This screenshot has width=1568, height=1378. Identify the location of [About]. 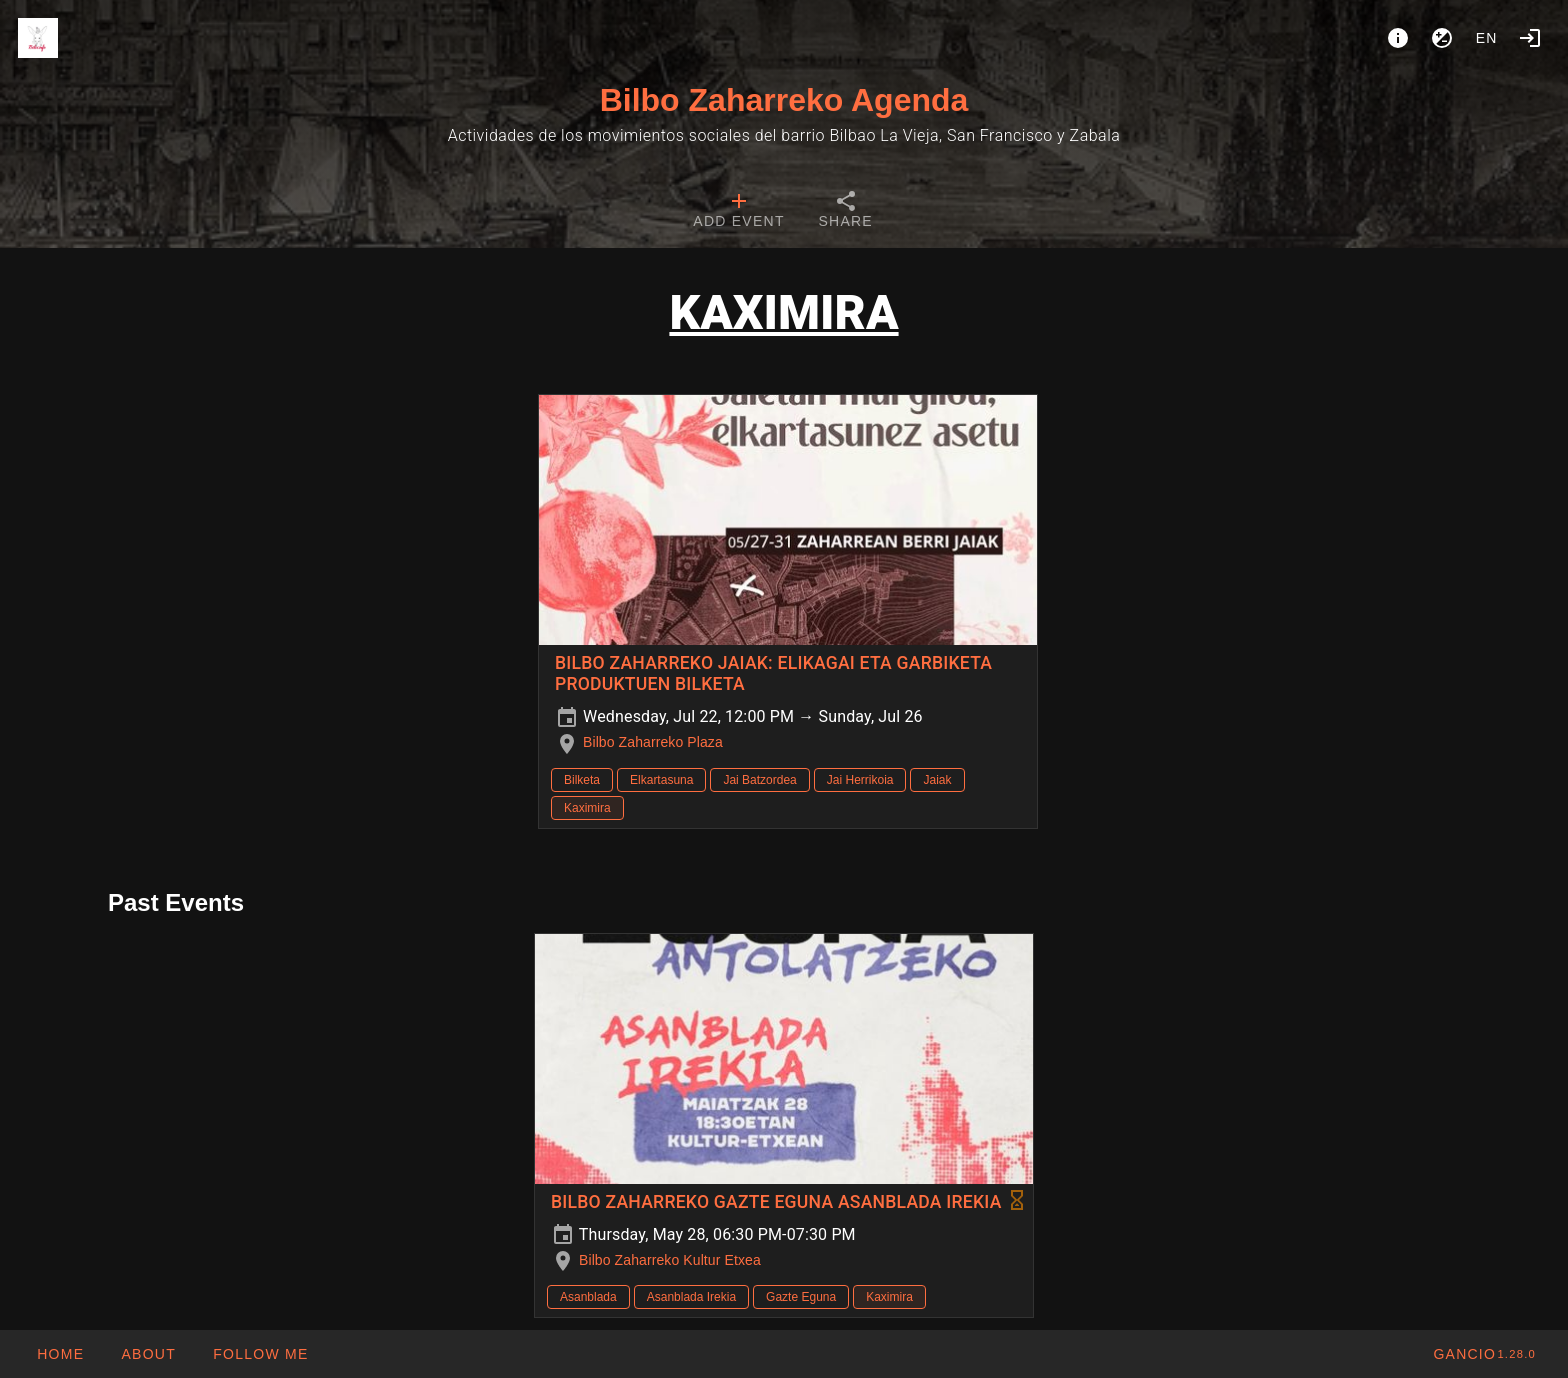
(1398, 38).